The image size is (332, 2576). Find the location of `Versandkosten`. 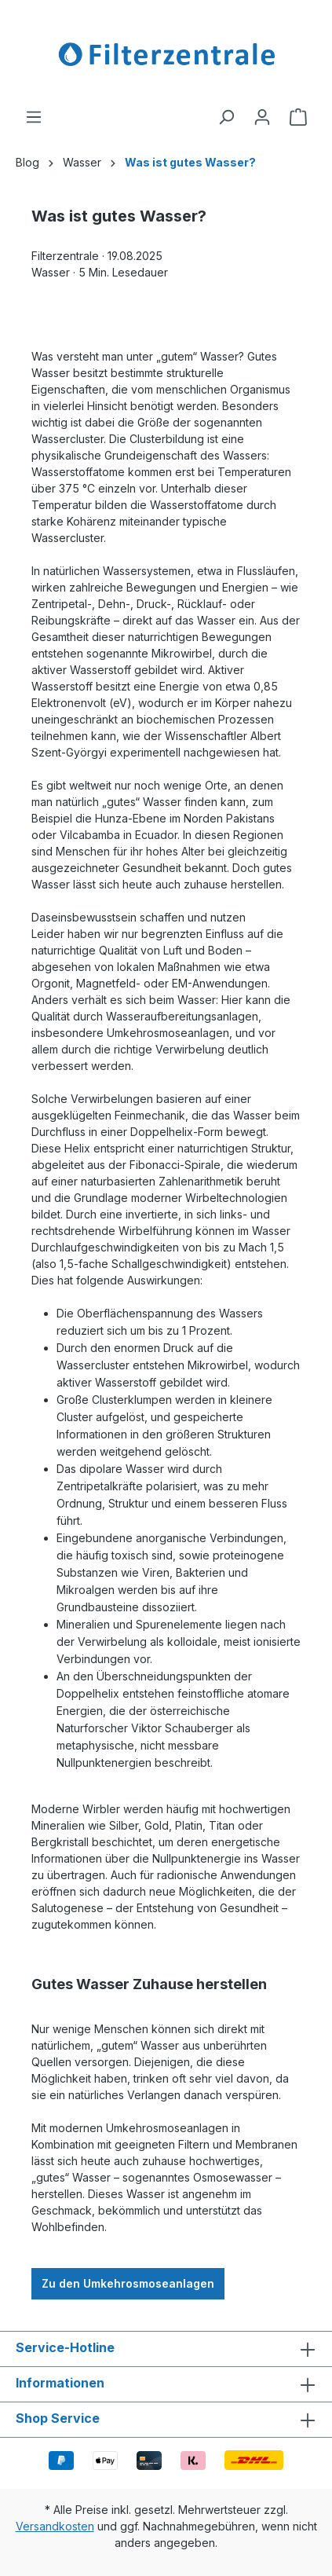

Versandkosten is located at coordinates (55, 2526).